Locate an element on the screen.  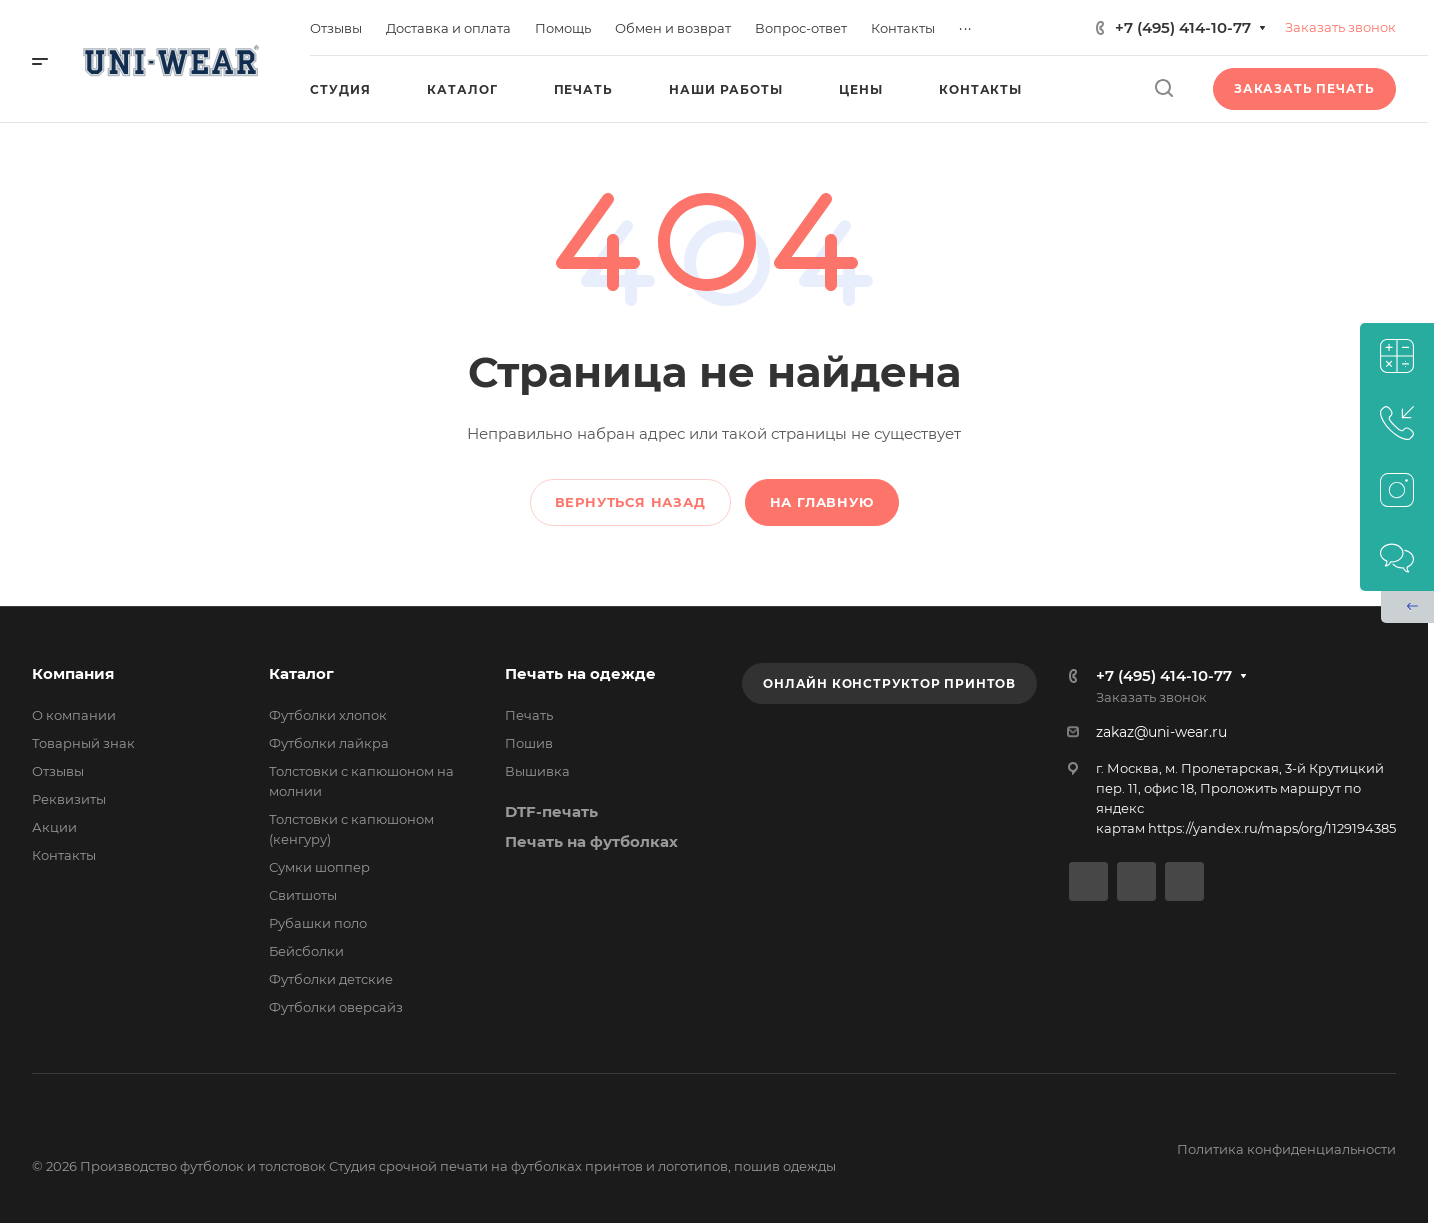
Печать is located at coordinates (529, 715).